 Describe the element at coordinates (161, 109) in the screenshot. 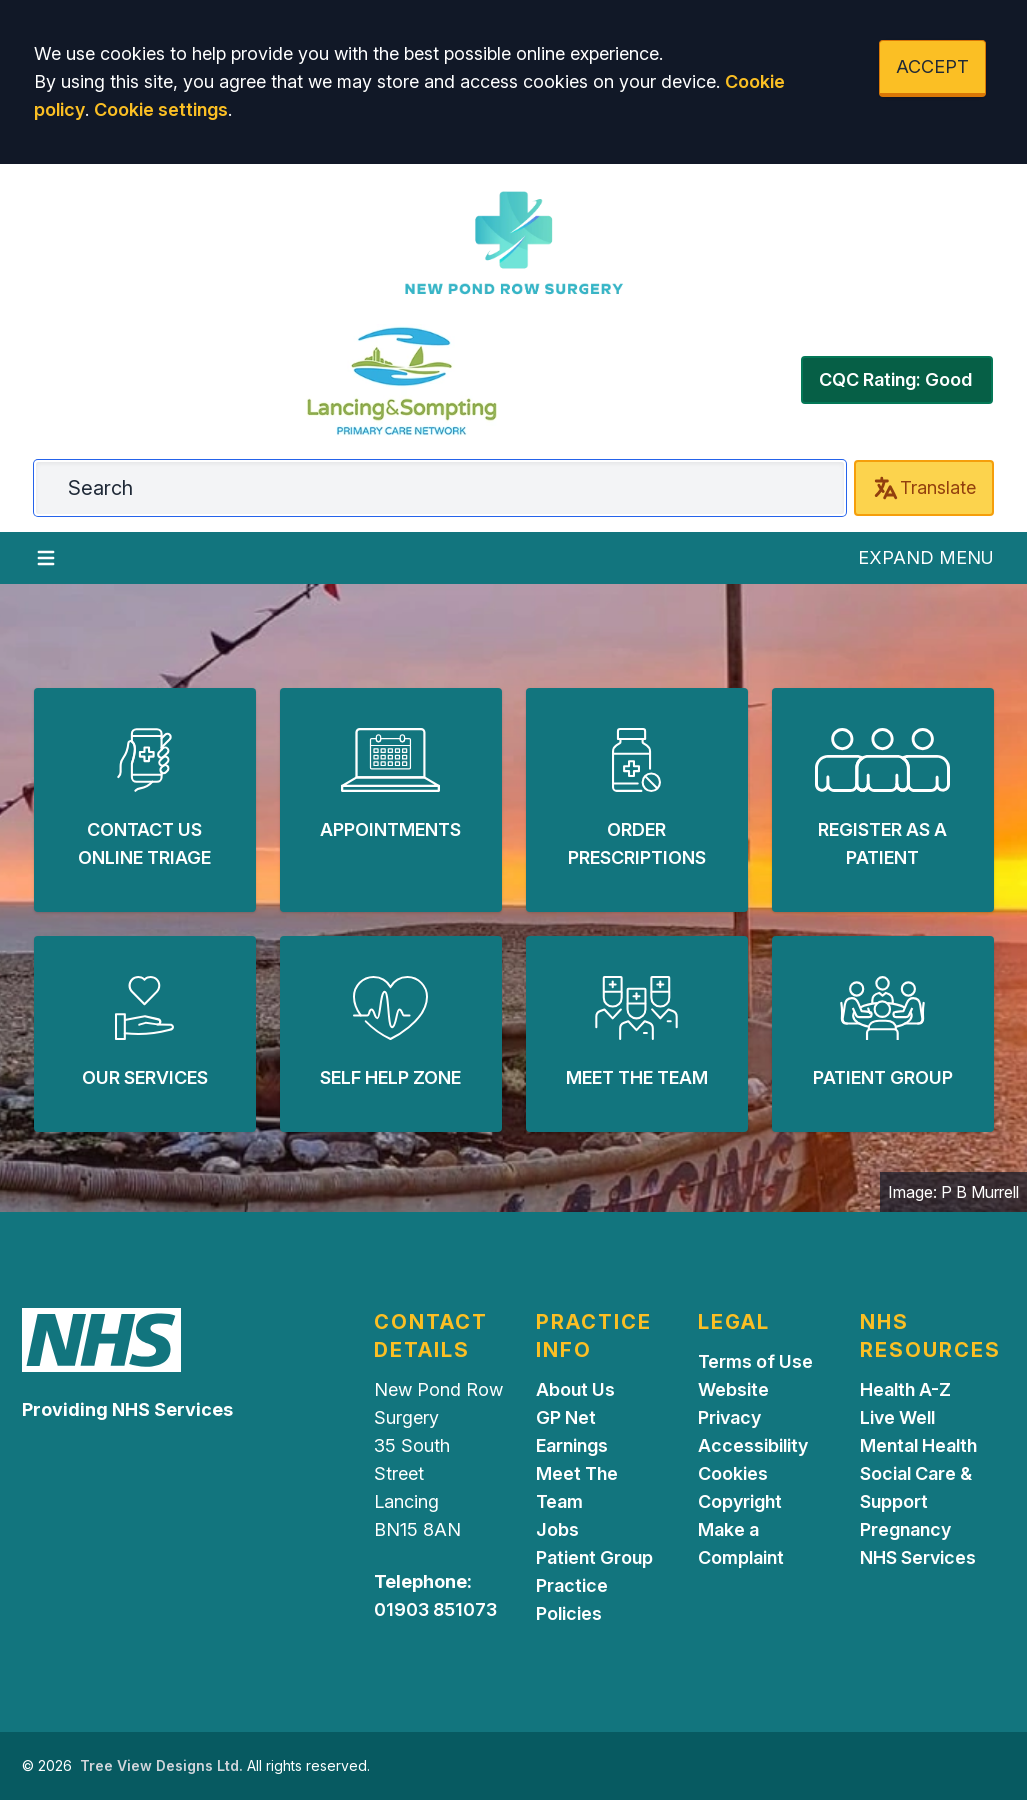

I see `Cookie settings` at that location.